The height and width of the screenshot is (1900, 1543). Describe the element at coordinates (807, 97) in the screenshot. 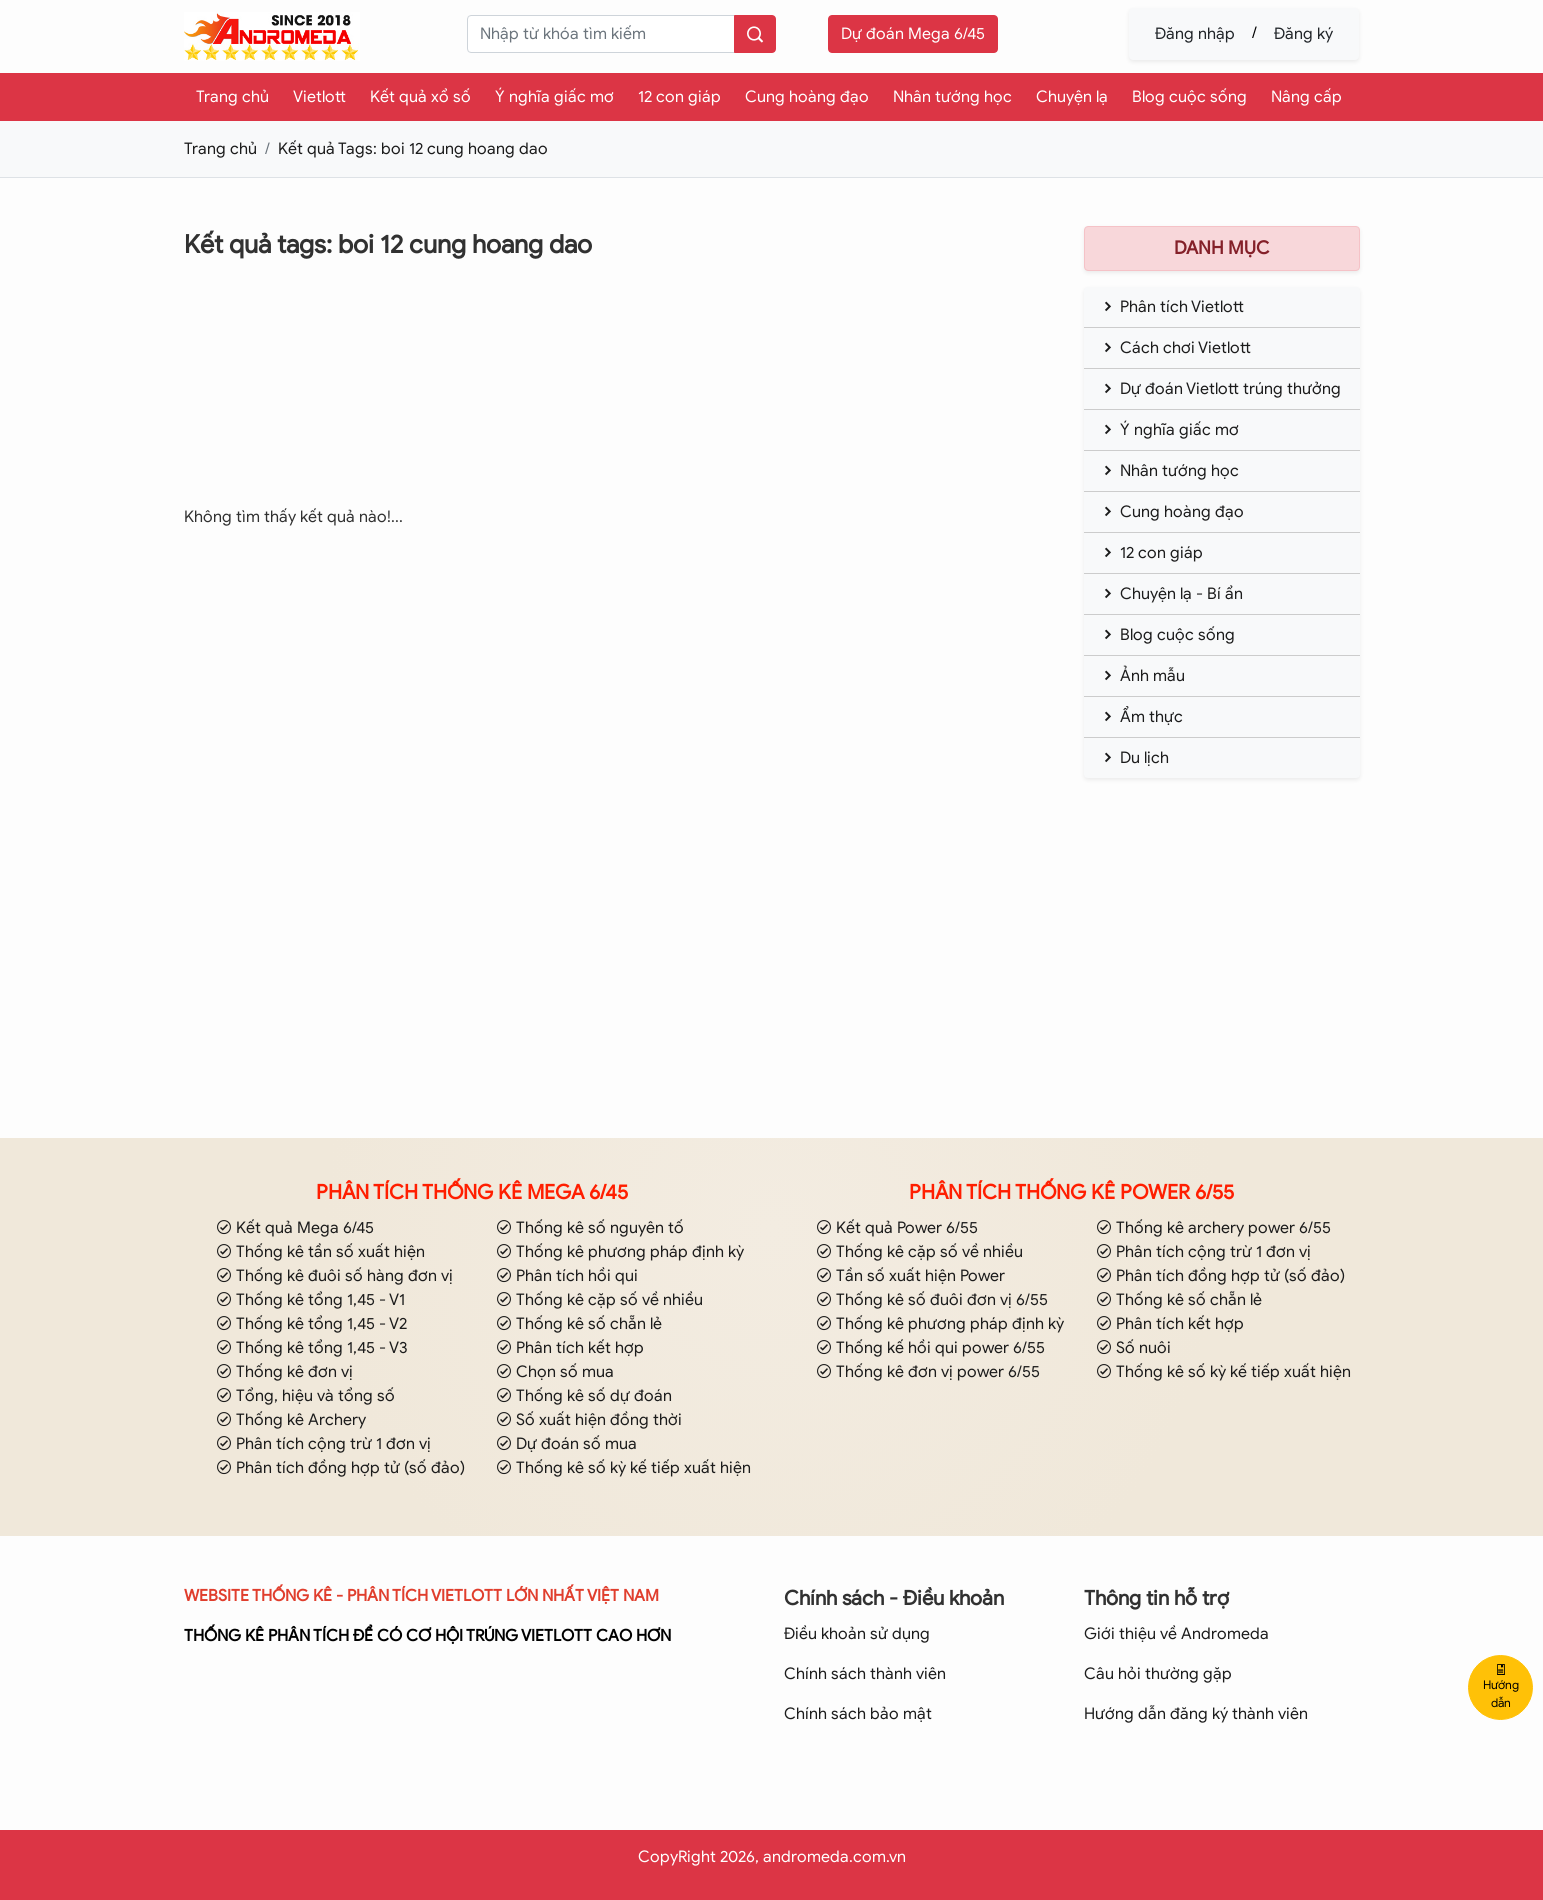

I see `Cung hoàng đạo` at that location.